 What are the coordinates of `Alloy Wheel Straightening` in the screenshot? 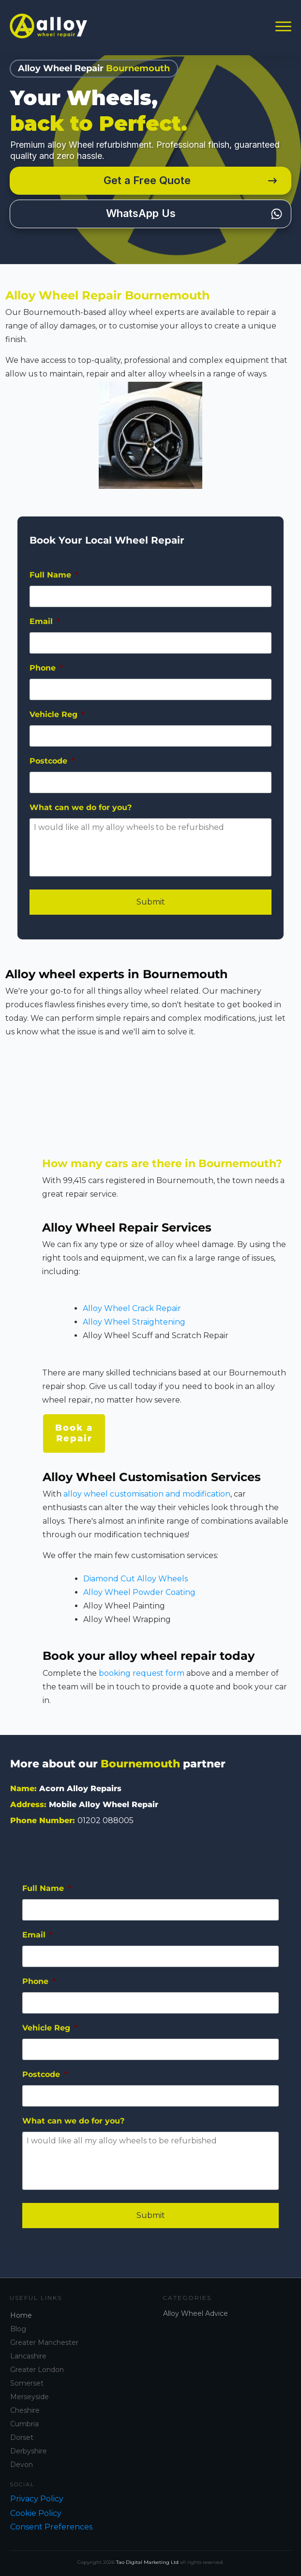 It's located at (134, 1330).